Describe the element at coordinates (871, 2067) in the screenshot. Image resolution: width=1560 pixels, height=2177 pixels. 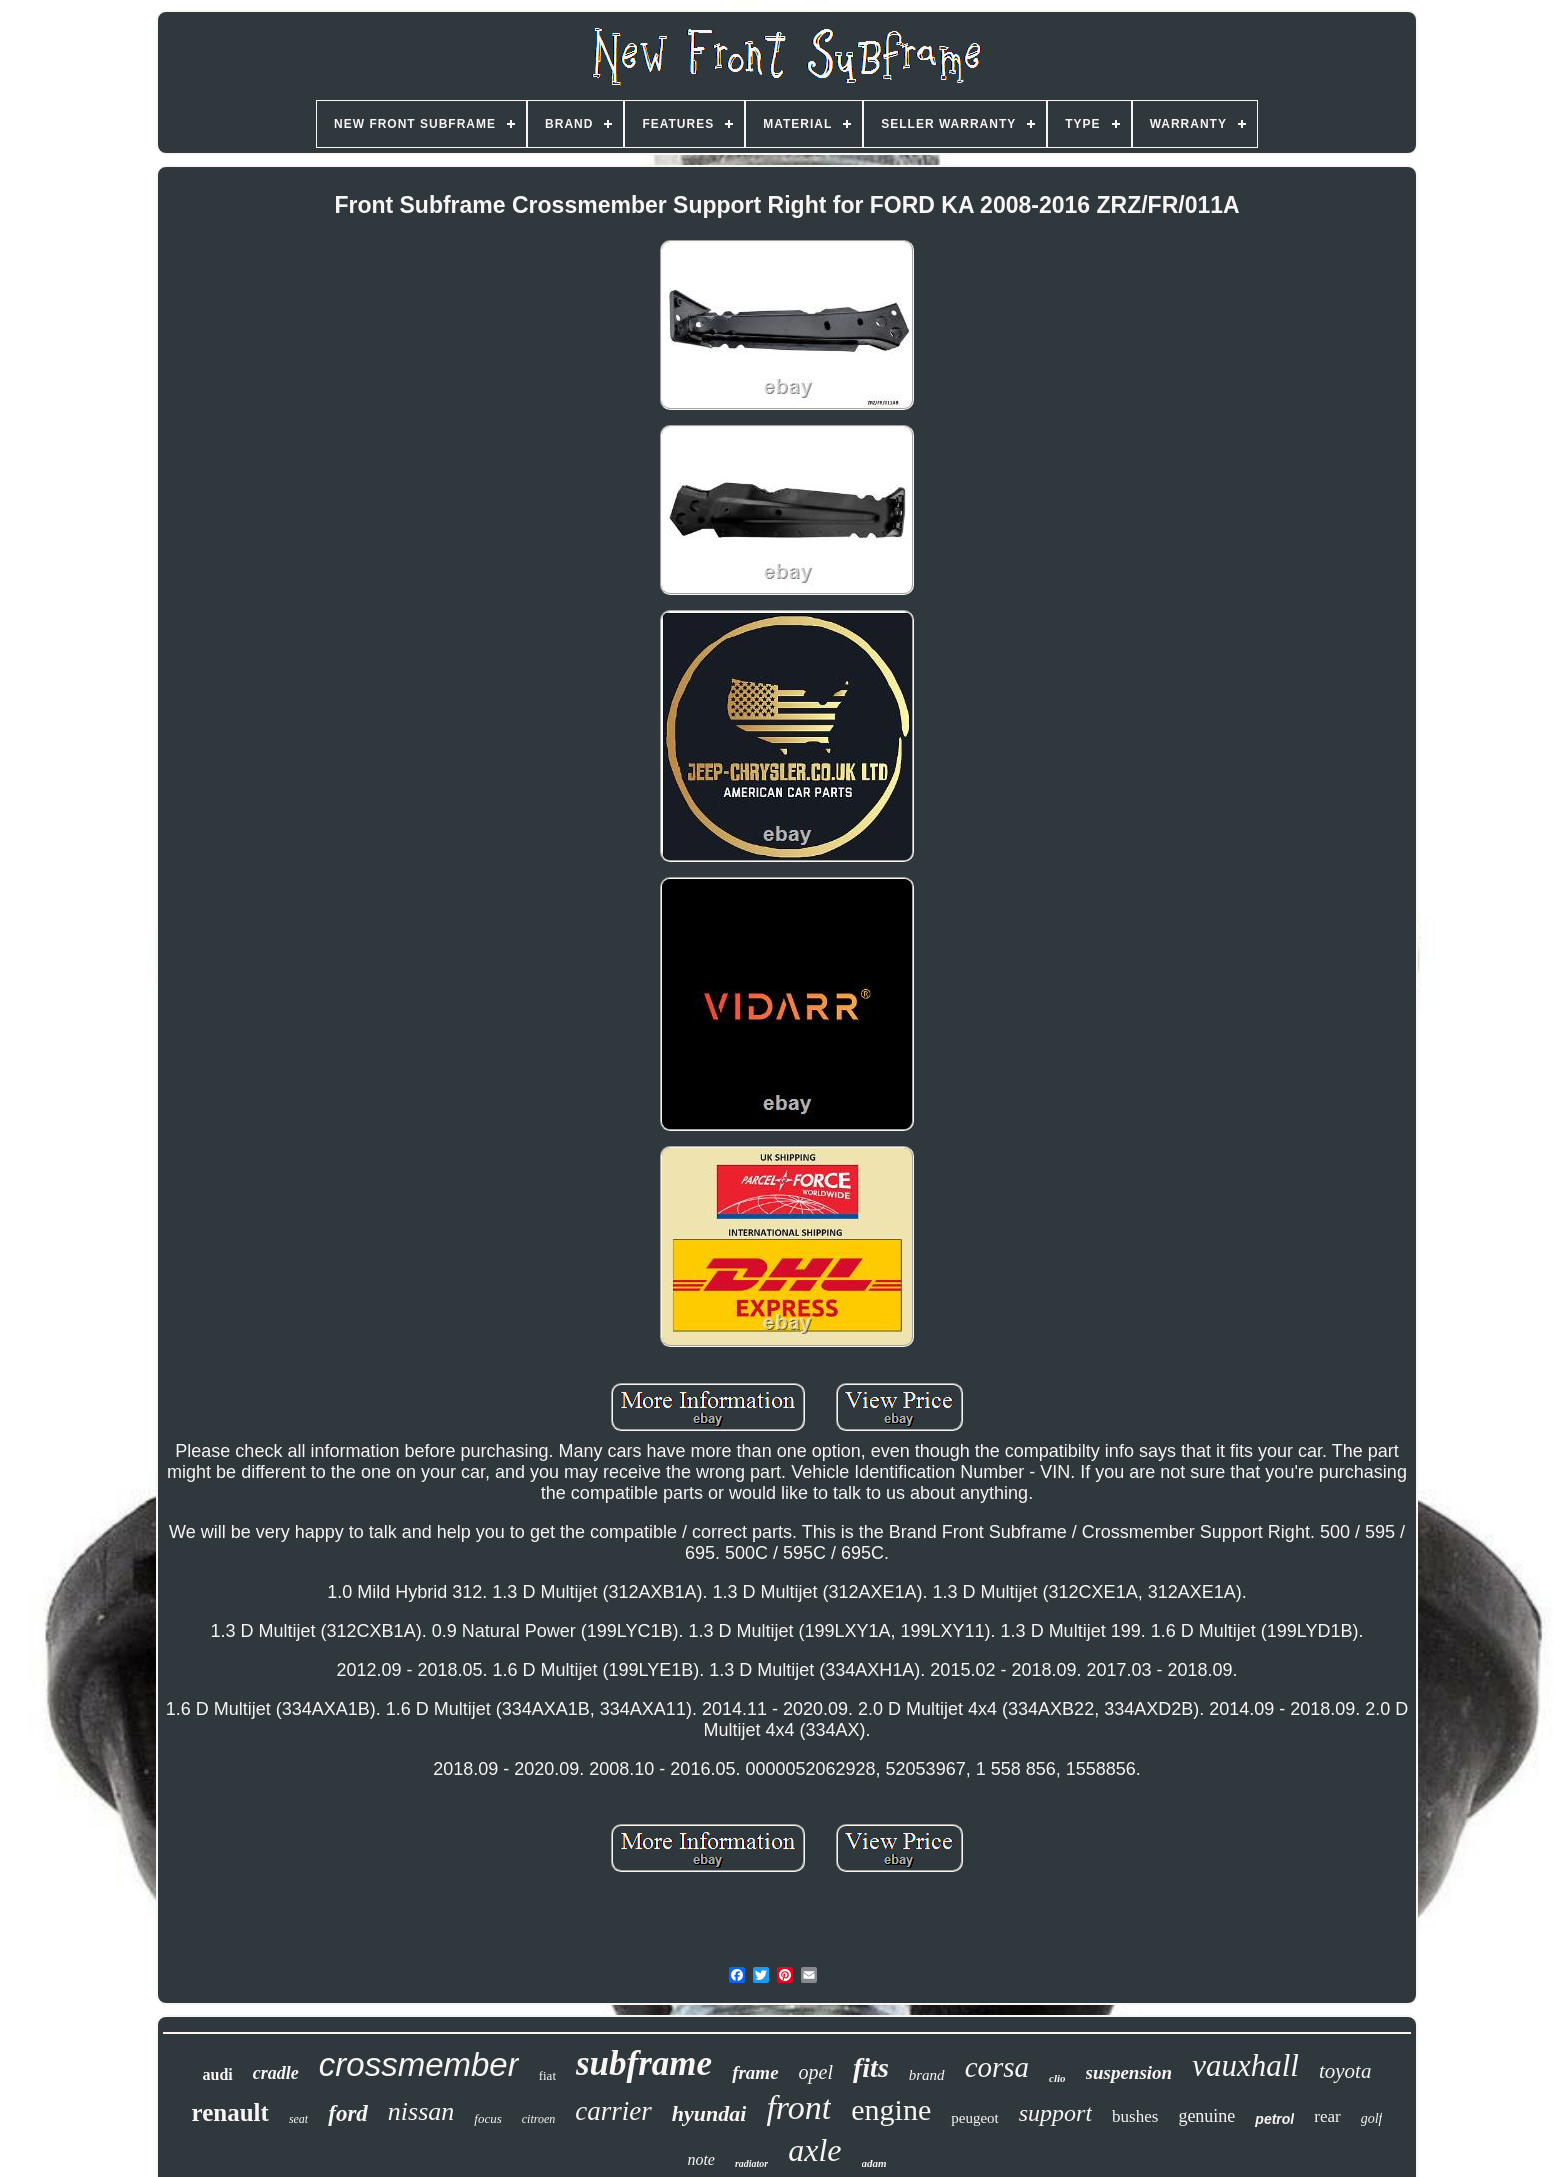
I see `fits` at that location.